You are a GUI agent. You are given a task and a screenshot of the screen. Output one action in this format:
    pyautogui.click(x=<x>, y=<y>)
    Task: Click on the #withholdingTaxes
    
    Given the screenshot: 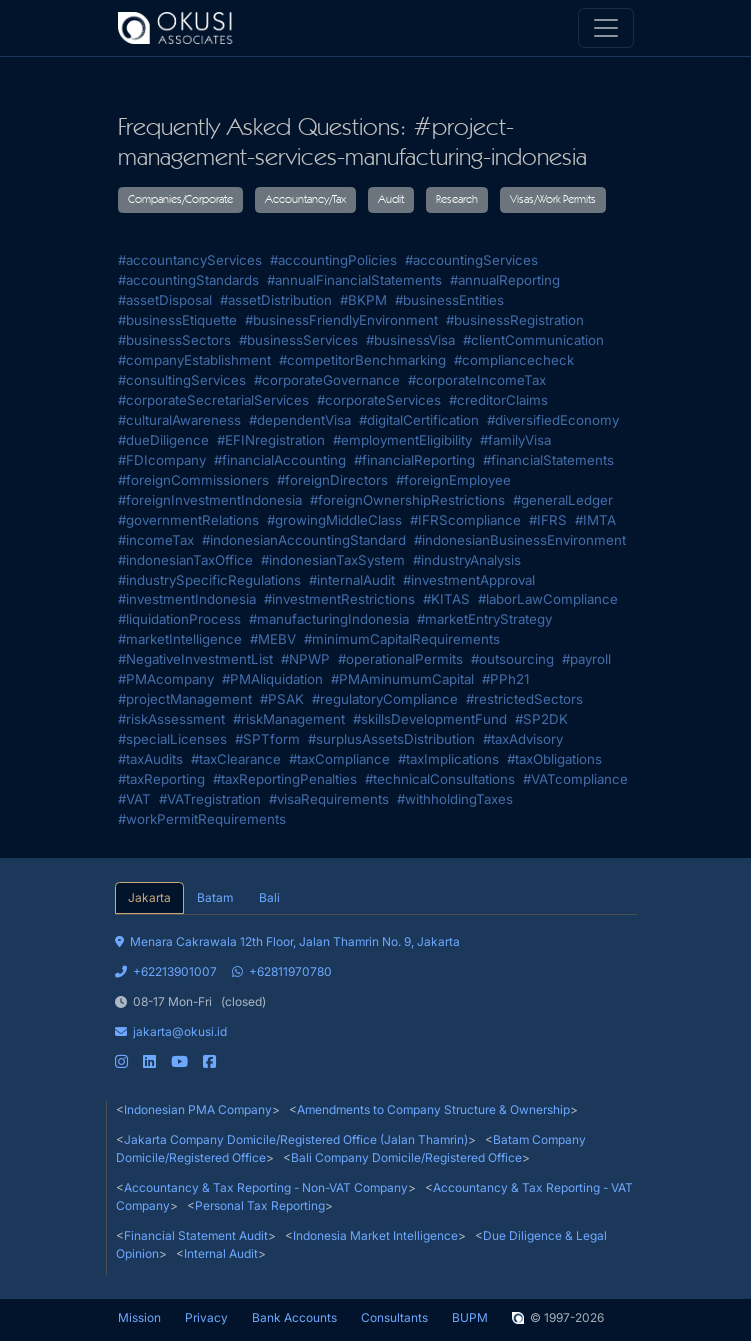 What is the action you would take?
    pyautogui.click(x=455, y=799)
    